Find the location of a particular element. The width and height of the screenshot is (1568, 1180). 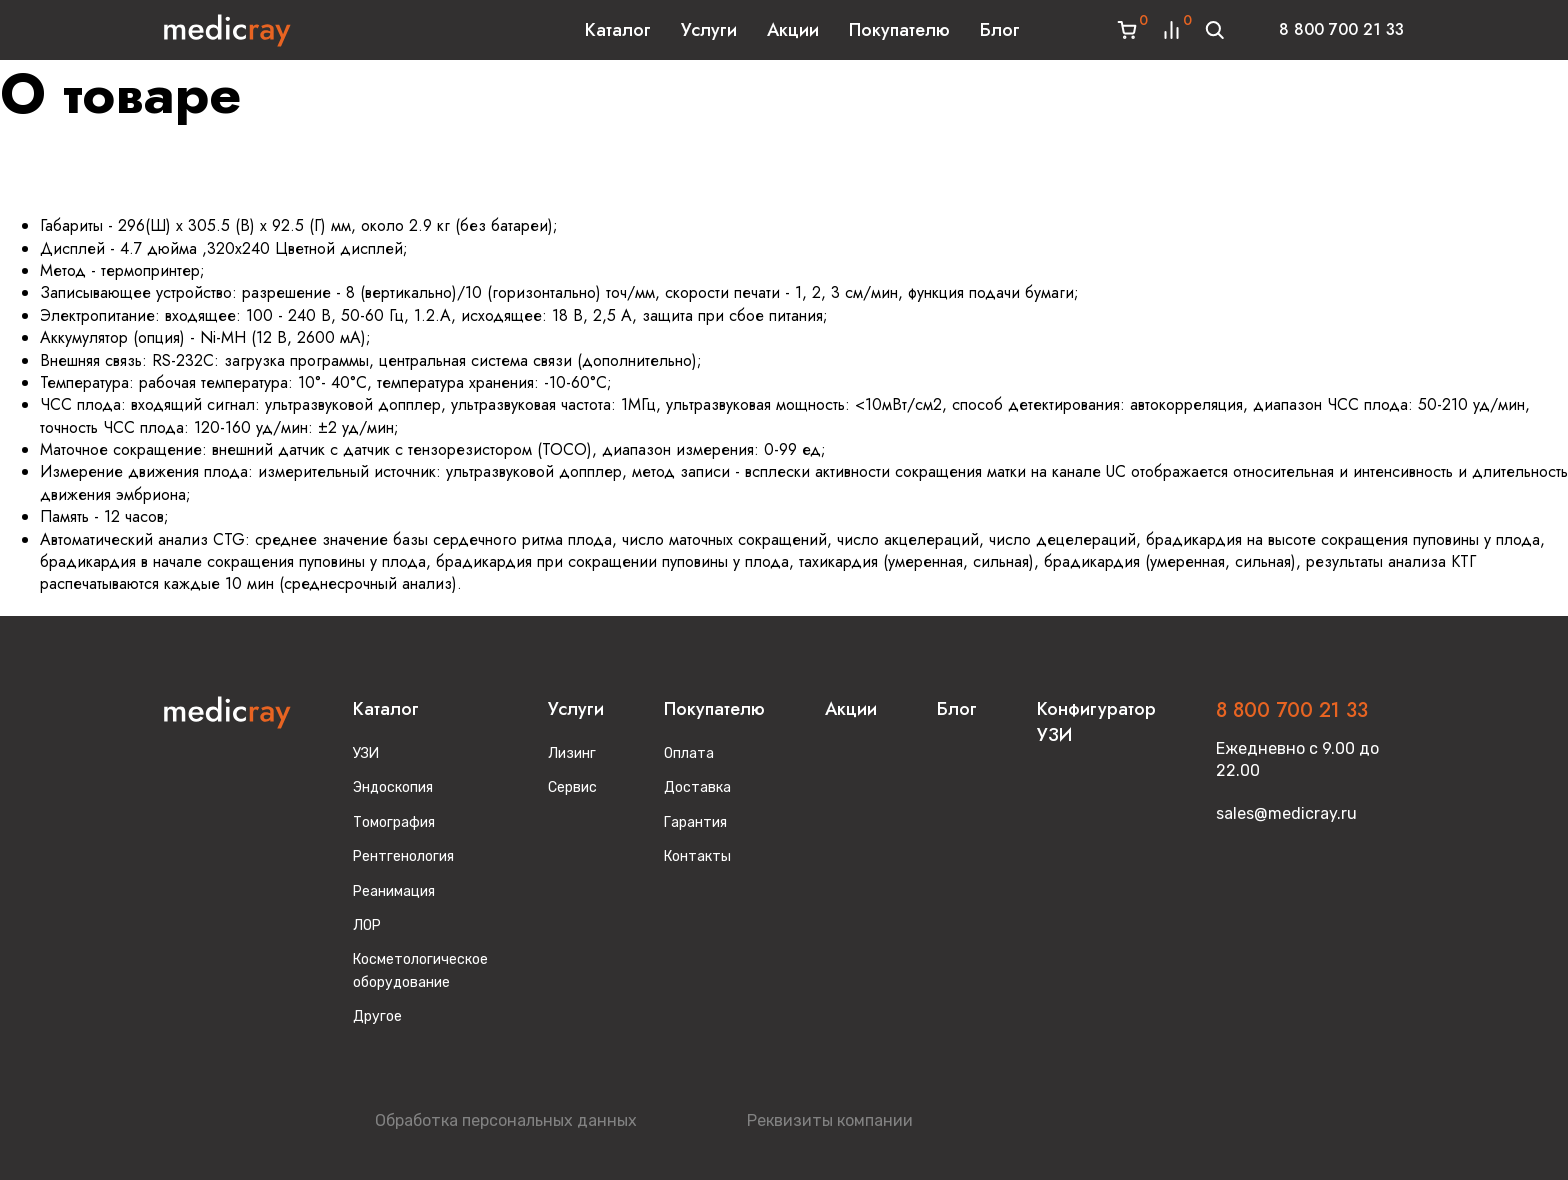

Рентгенология is located at coordinates (403, 856).